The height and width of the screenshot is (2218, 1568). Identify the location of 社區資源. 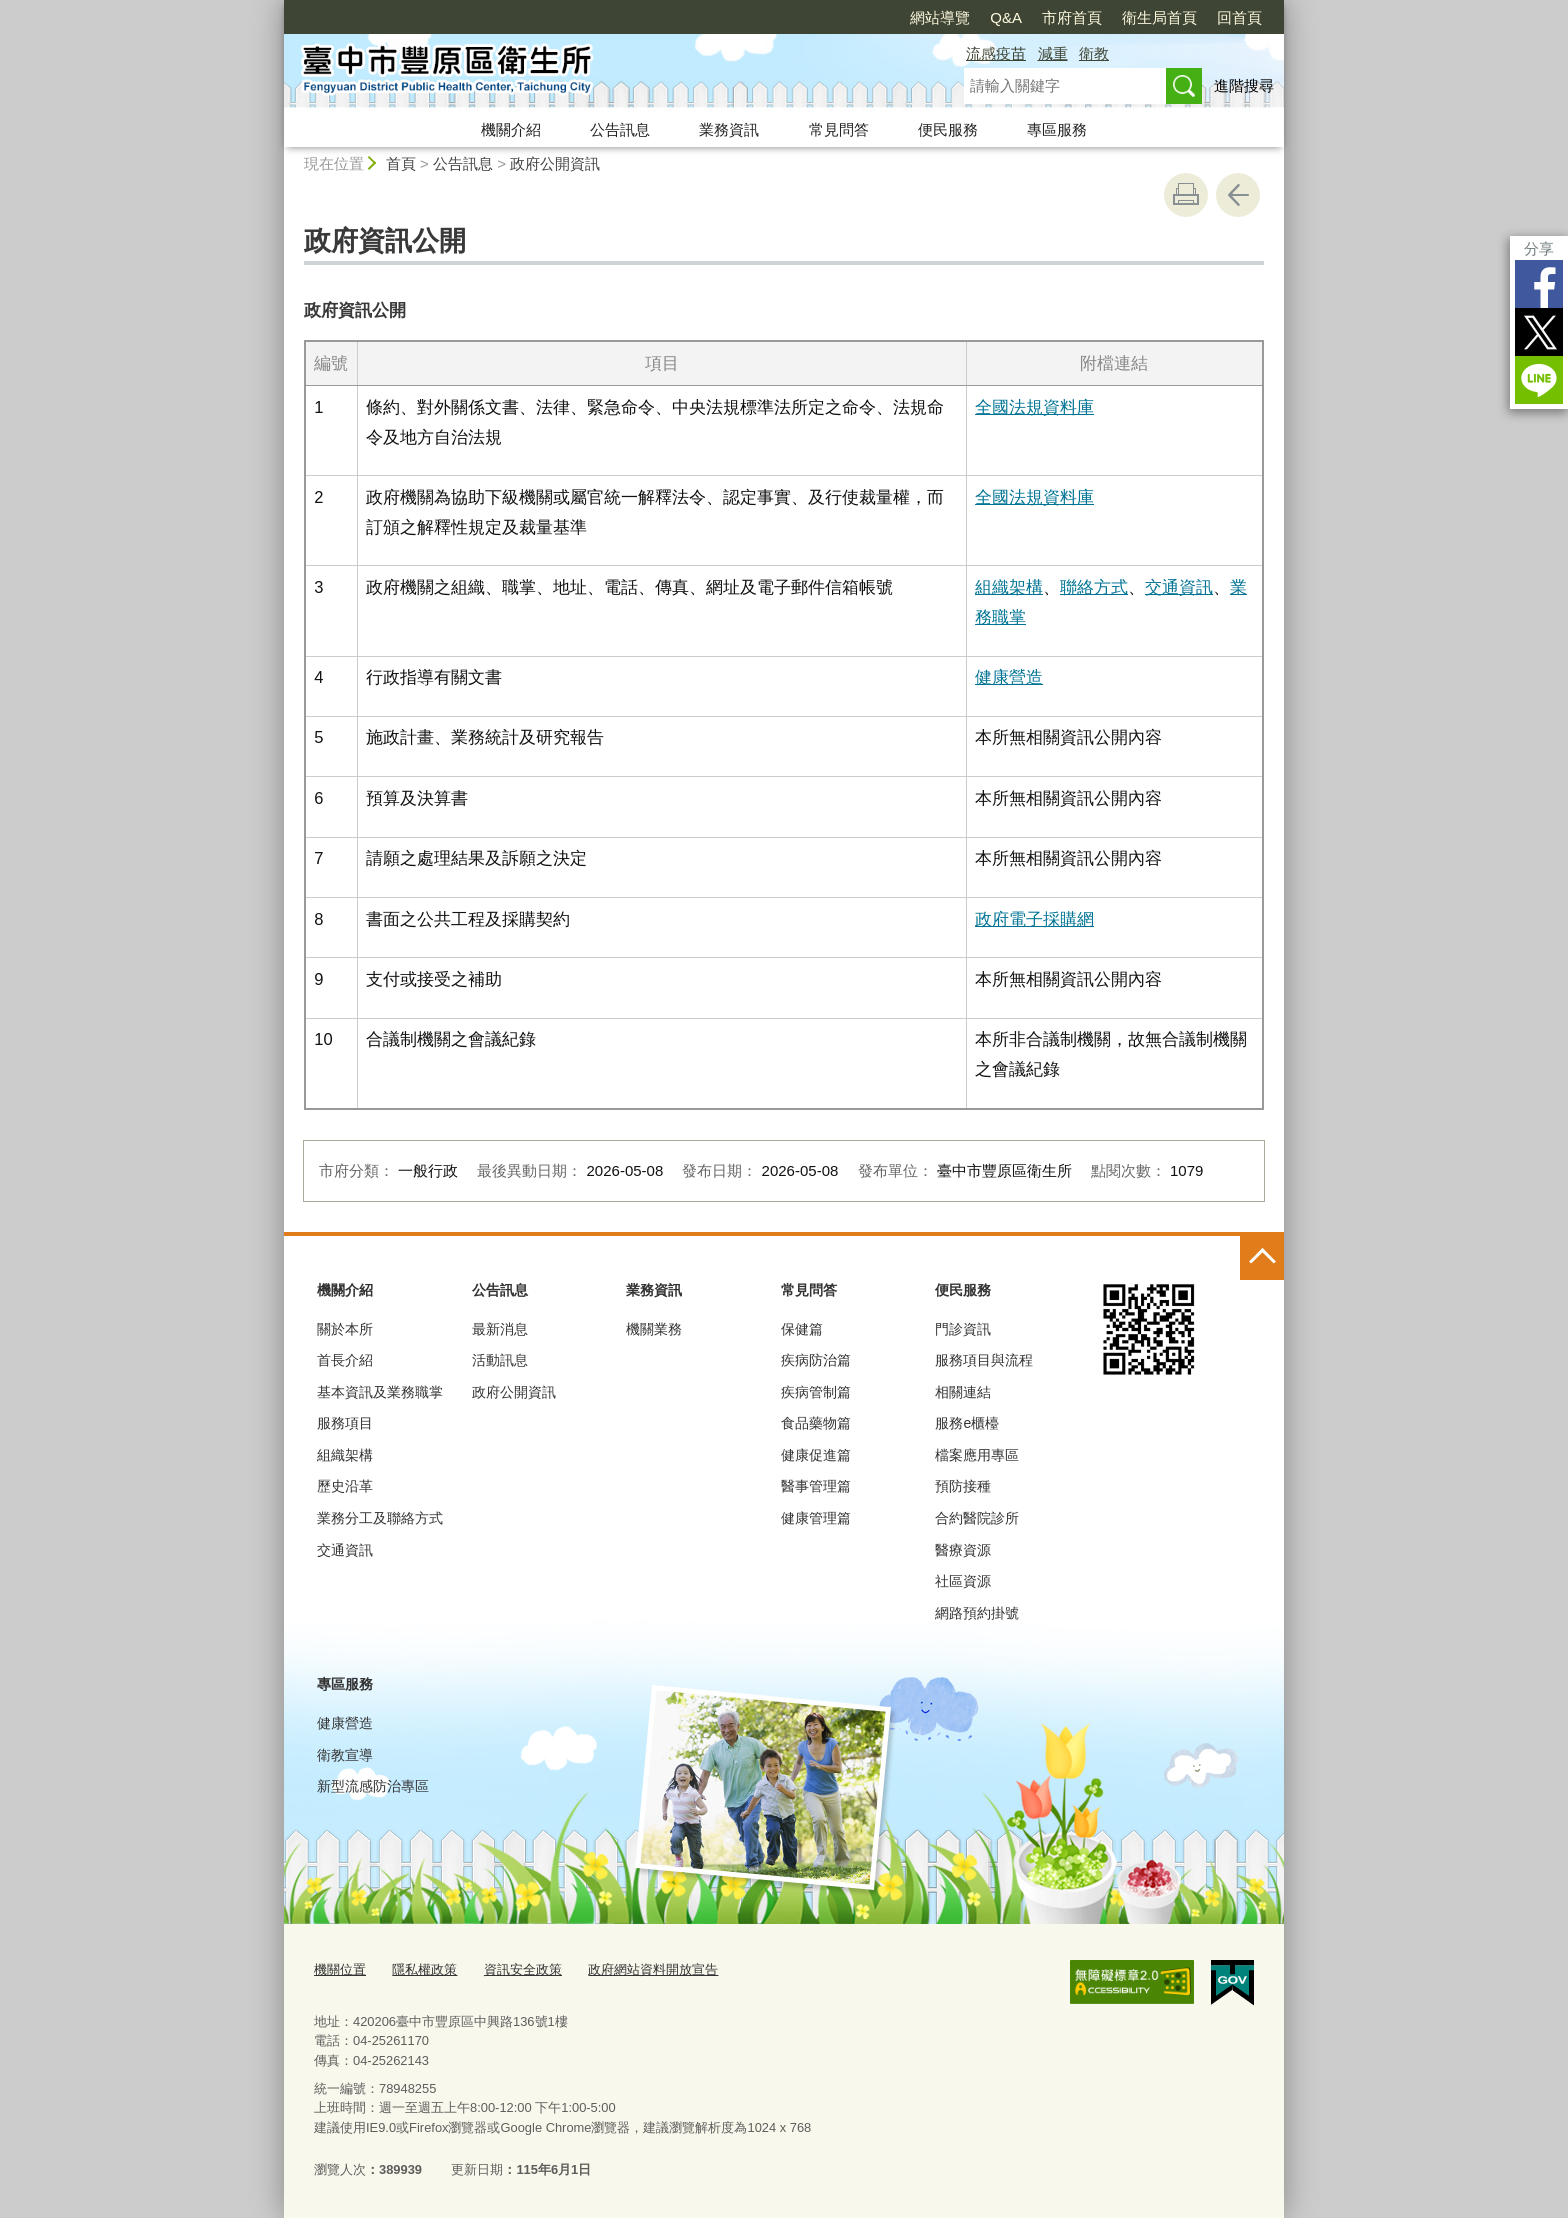
(963, 1581).